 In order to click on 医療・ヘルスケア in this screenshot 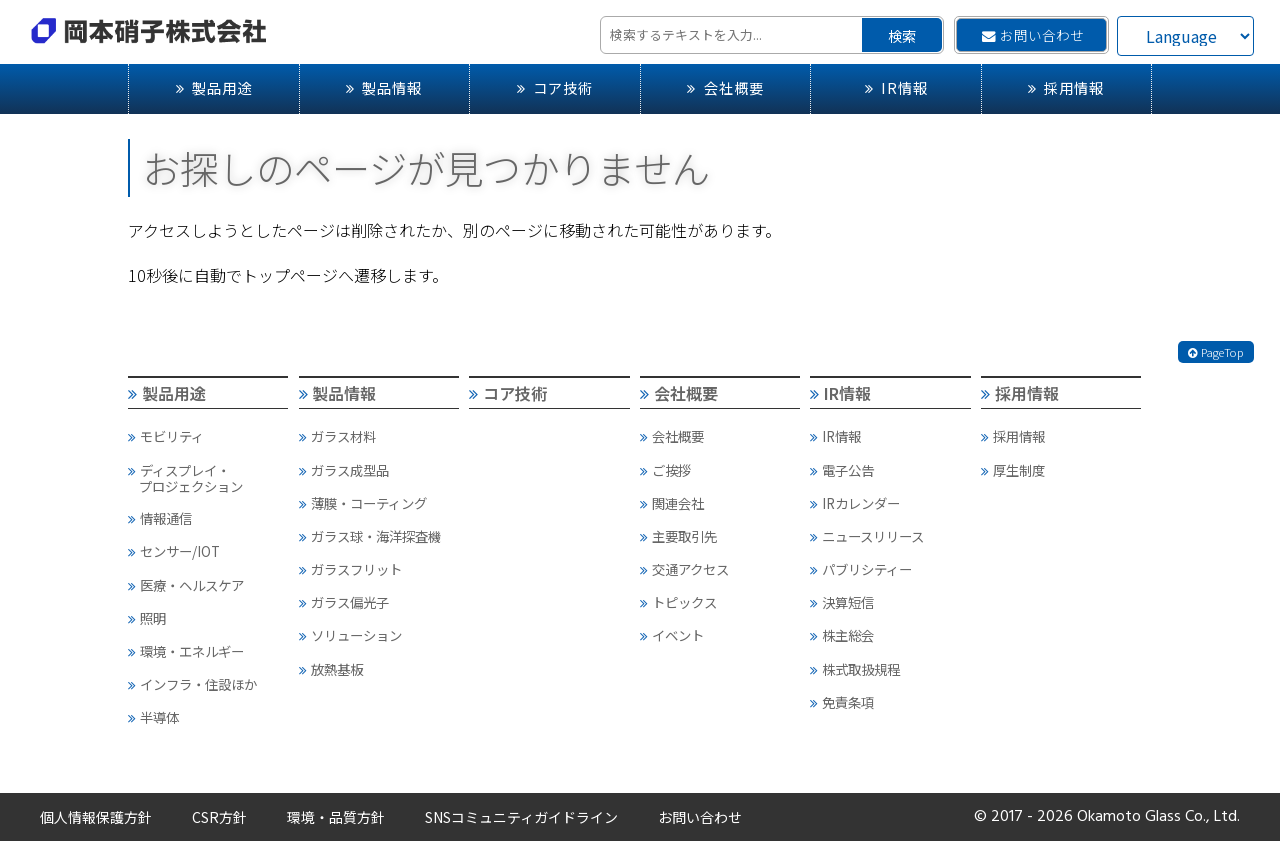, I will do `click(186, 585)`.